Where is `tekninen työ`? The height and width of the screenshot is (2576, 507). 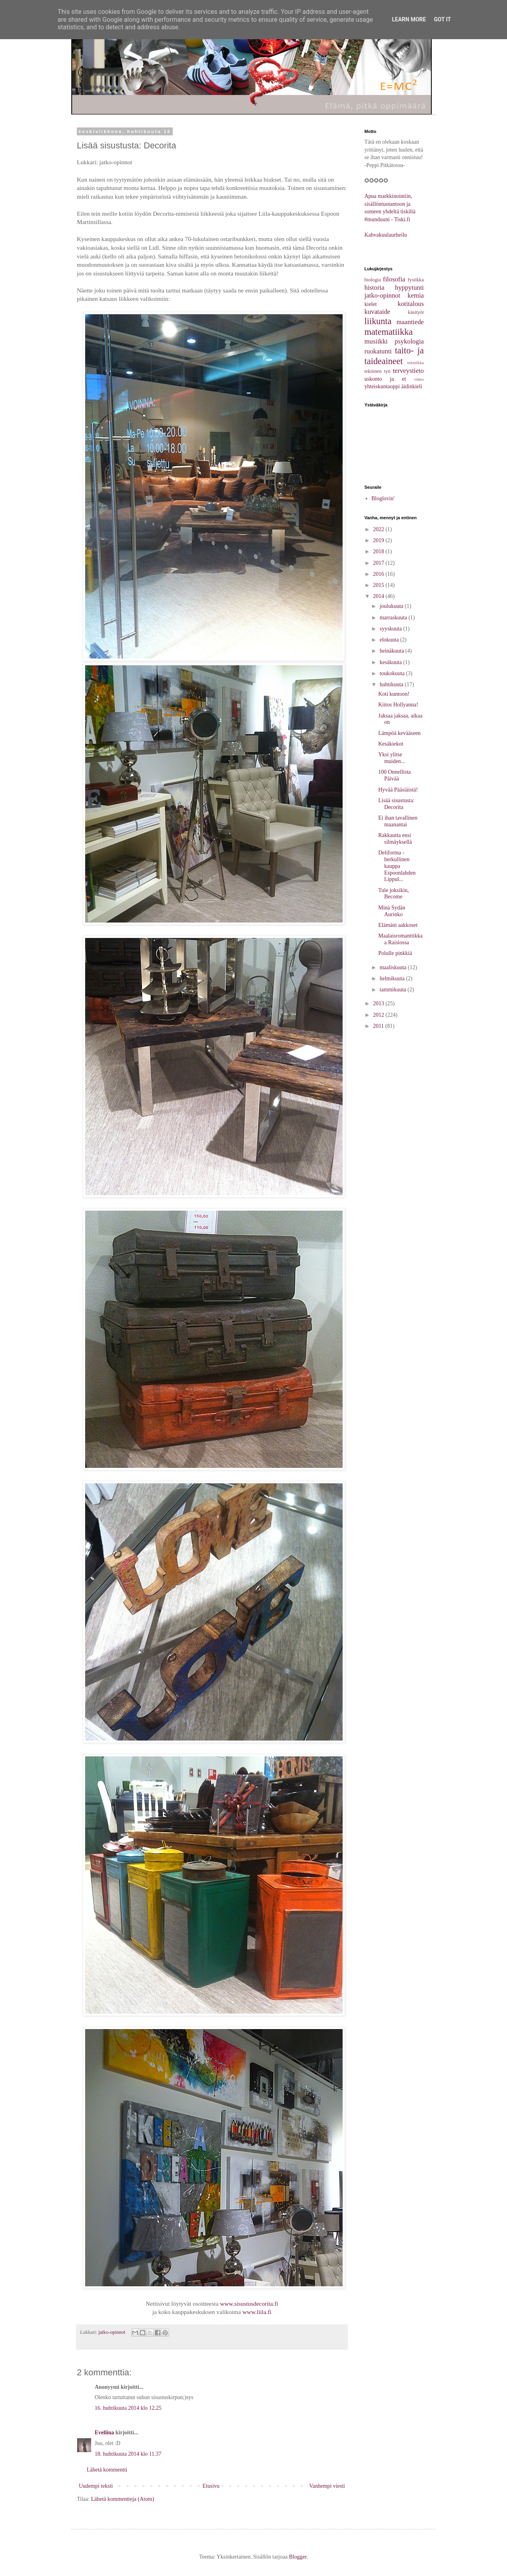
tekninen työ is located at coordinates (377, 371).